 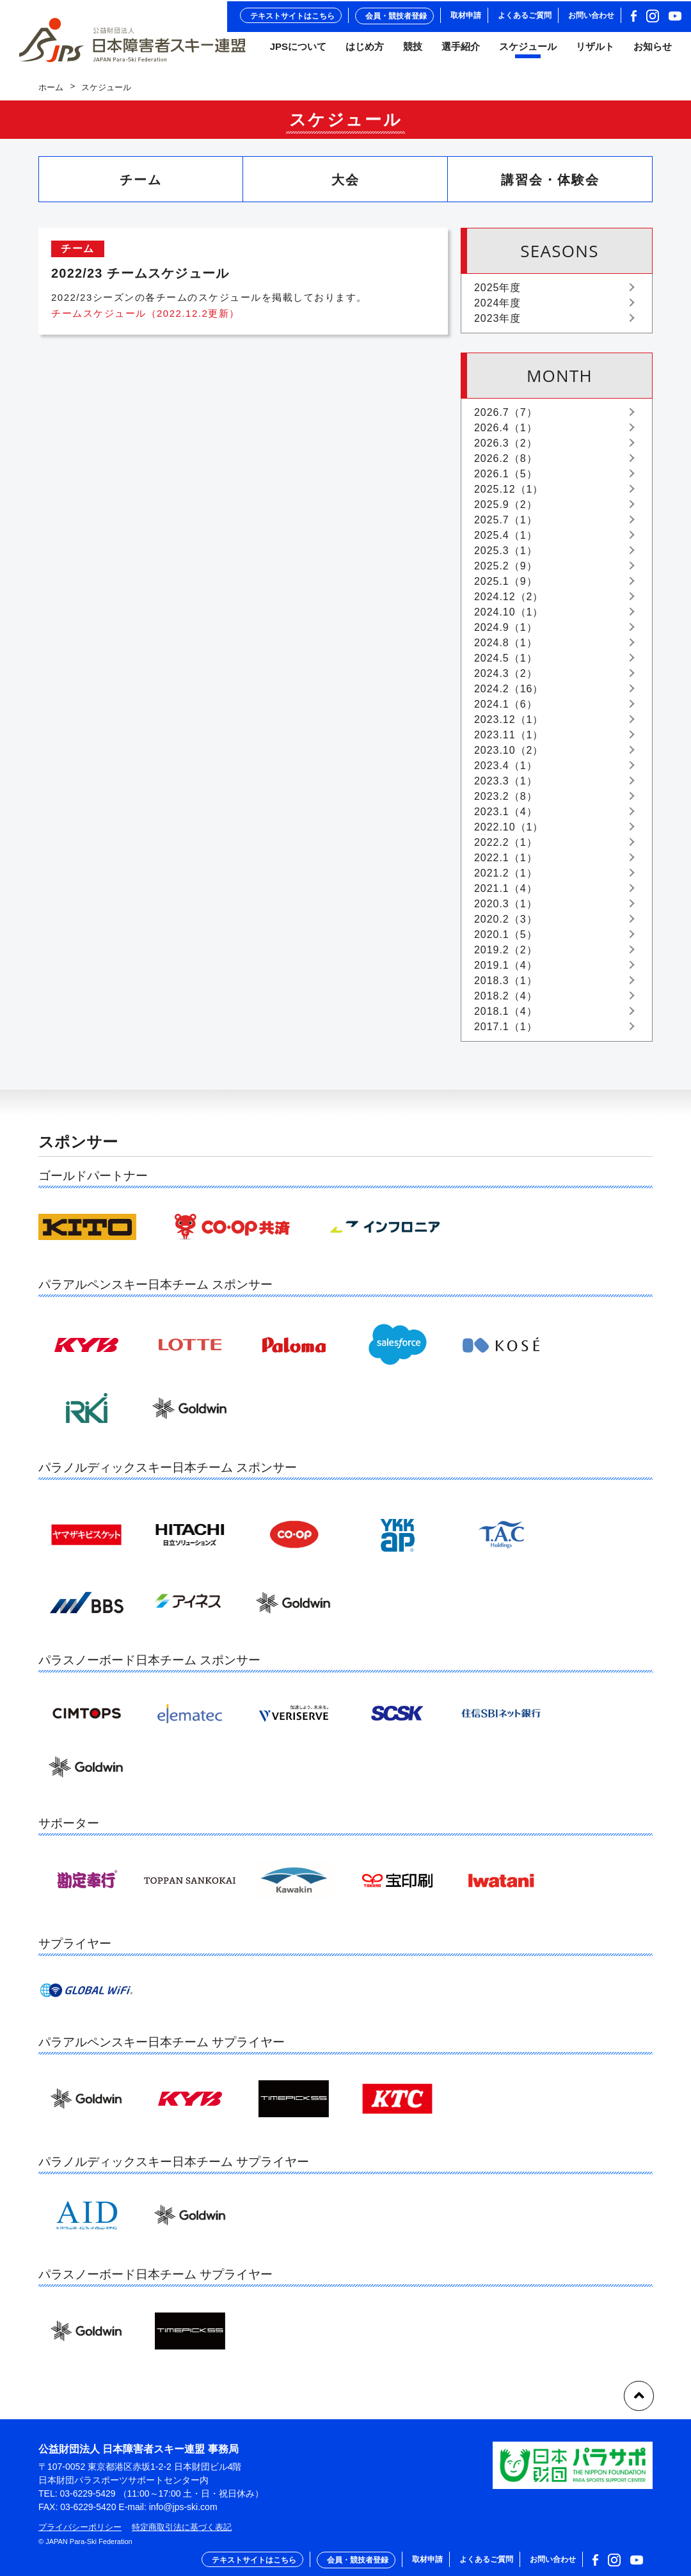 I want to click on 2022.10（1）, so click(x=508, y=832).